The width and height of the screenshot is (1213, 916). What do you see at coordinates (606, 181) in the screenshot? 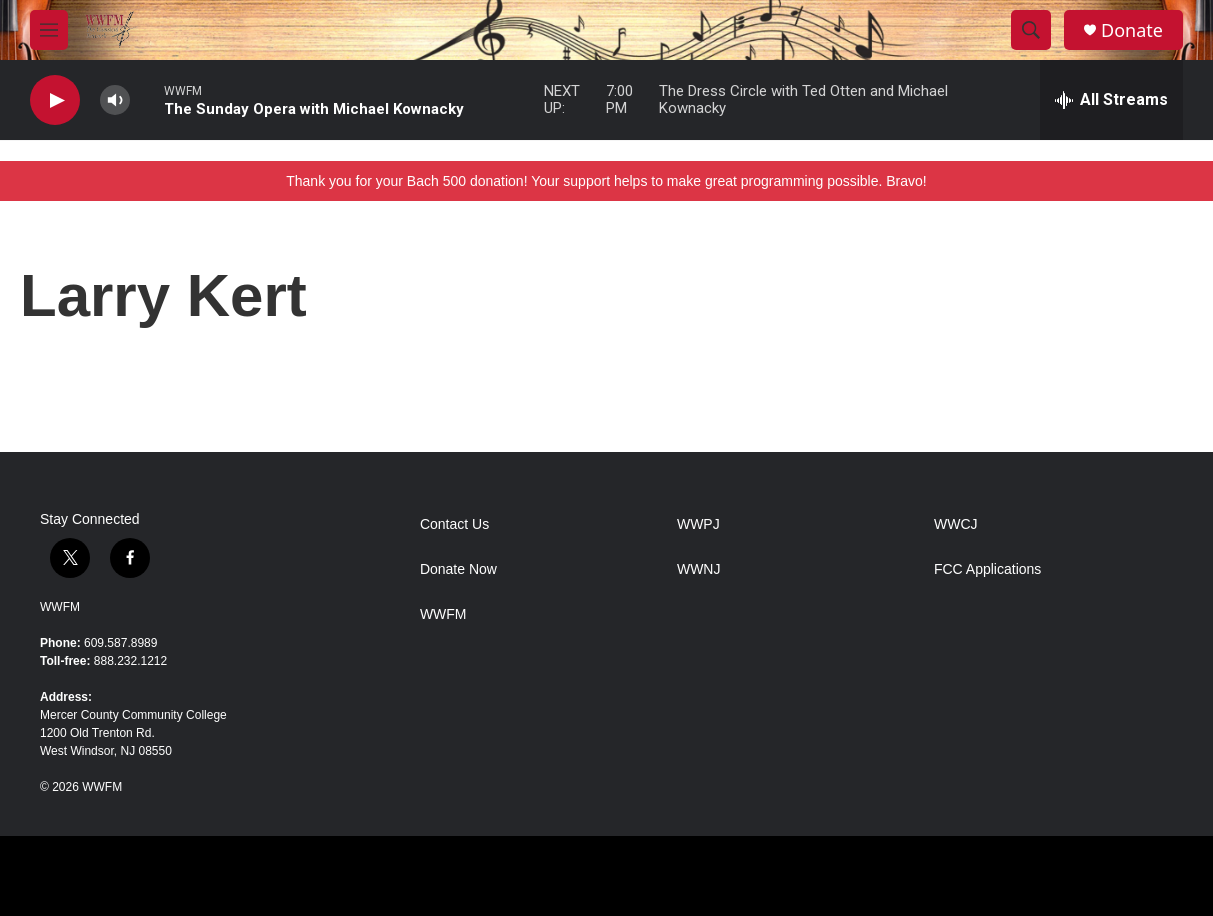
I see `Thank you for your Bach 500 donation! Your support helps to make great programming possible. Bravo!` at bounding box center [606, 181].